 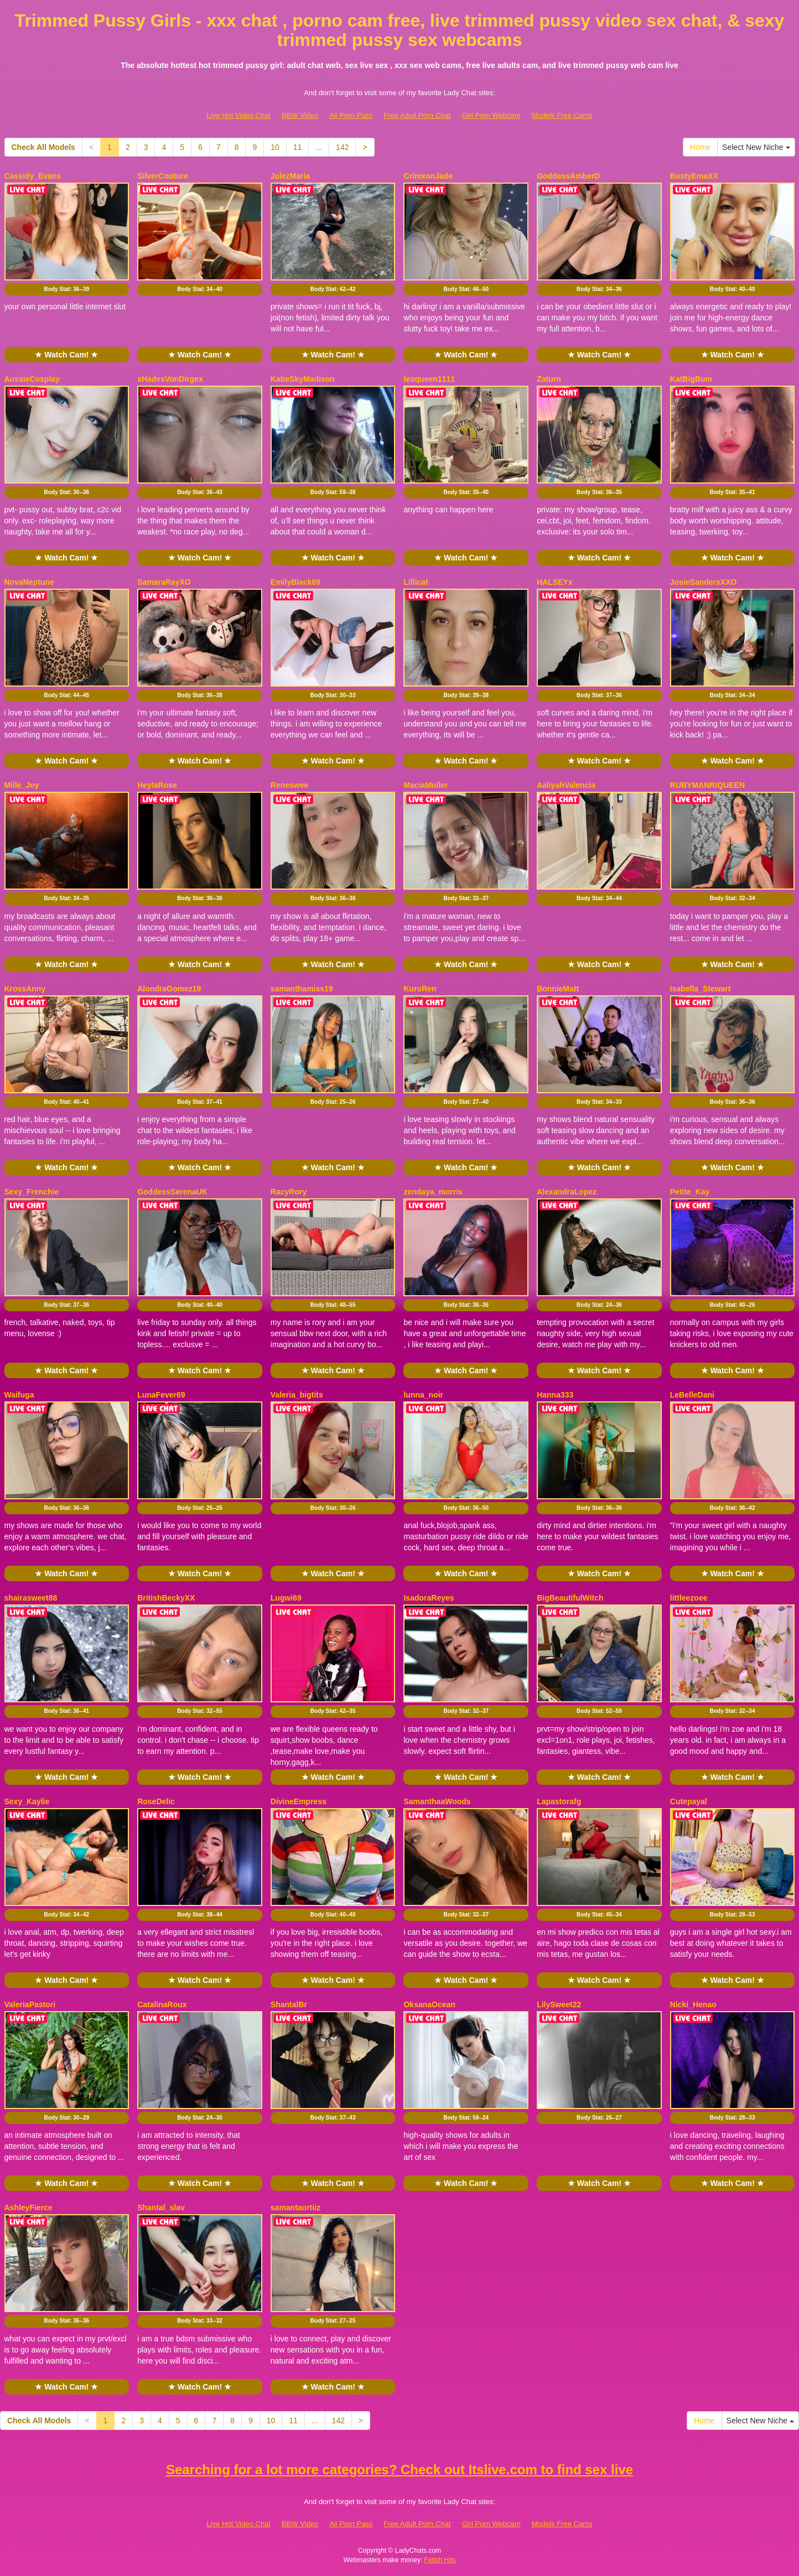 What do you see at coordinates (692, 1394) in the screenshot?
I see `LeBelleDani` at bounding box center [692, 1394].